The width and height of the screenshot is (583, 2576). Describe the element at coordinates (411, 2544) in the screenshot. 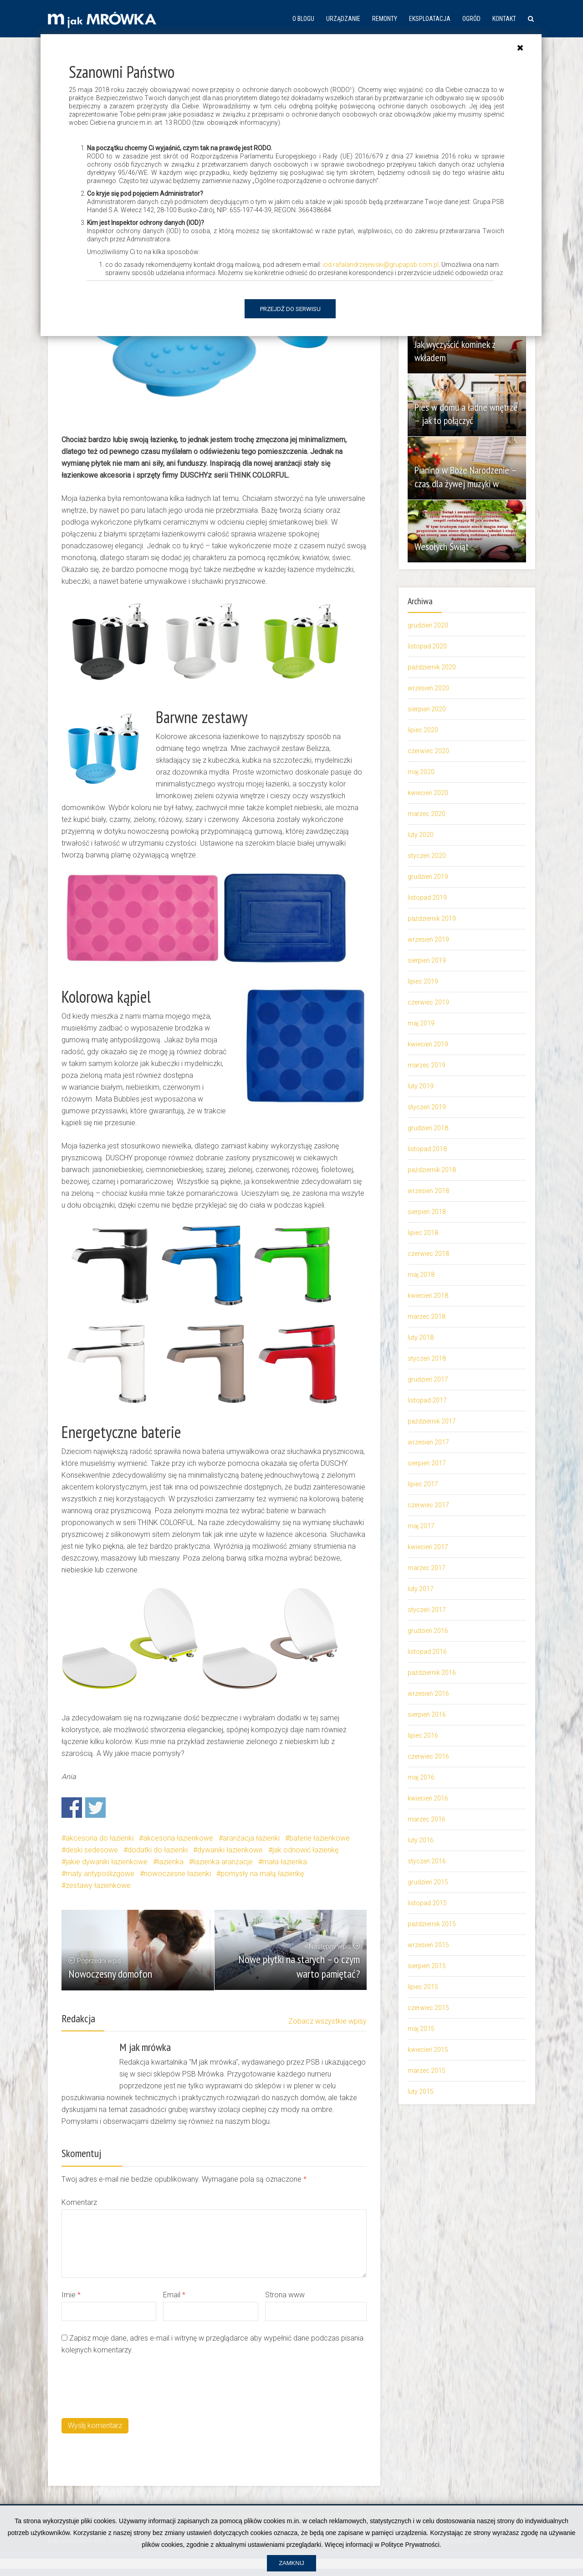

I see `Polityce Prywatności.` at that location.